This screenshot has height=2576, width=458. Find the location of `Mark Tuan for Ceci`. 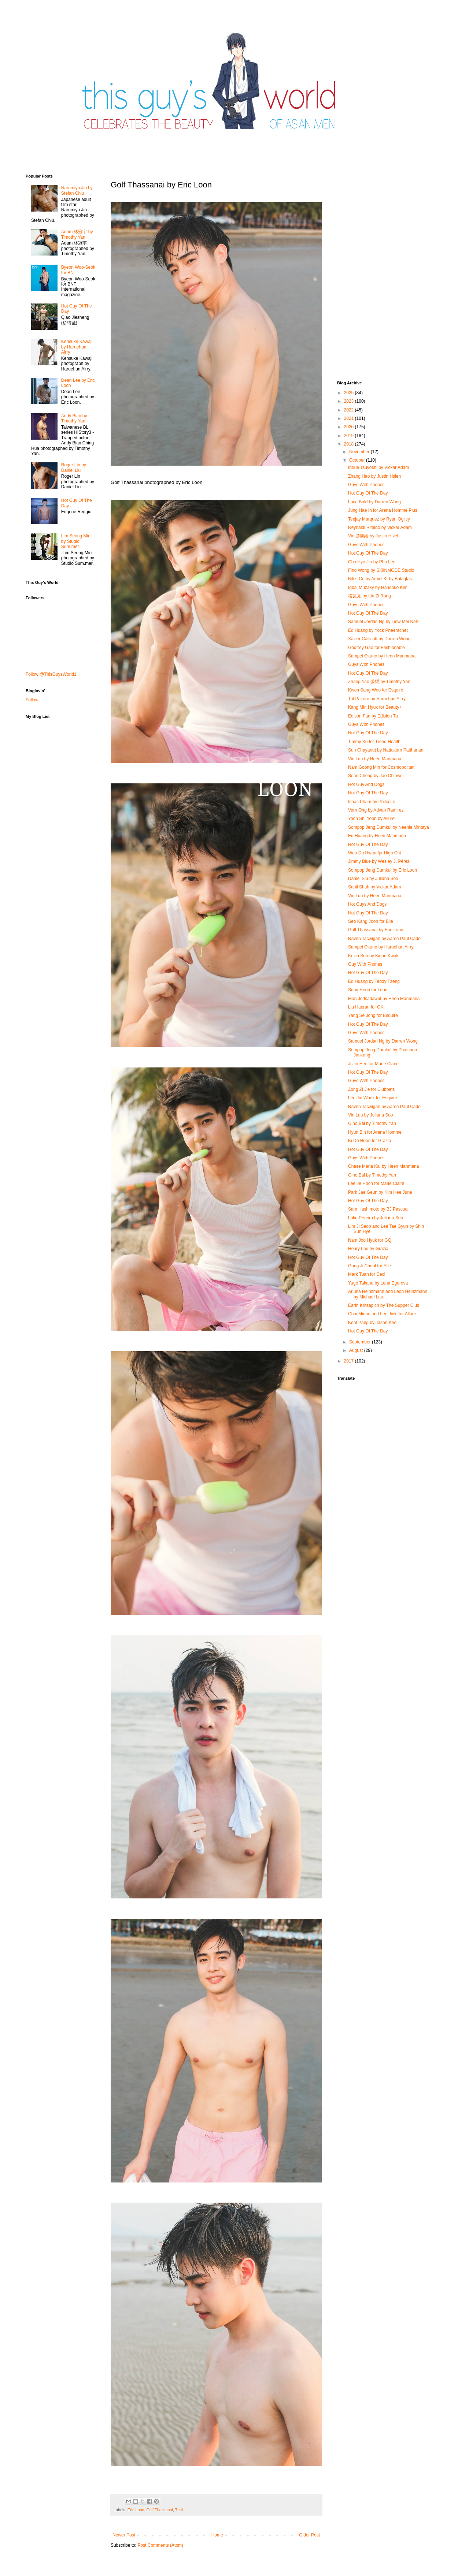

Mark Tuan for Ceci is located at coordinates (366, 1274).